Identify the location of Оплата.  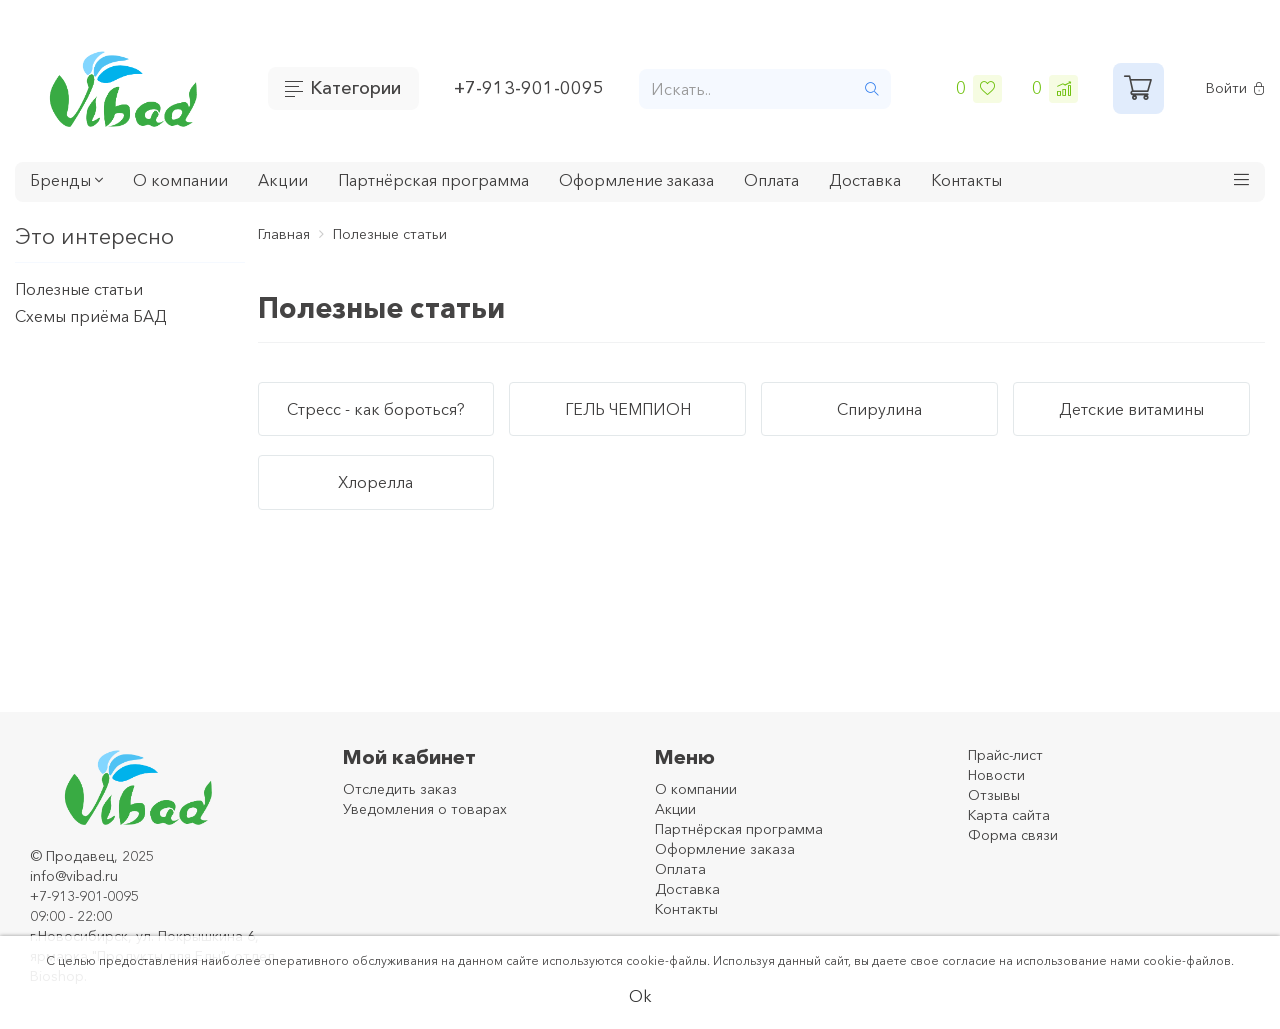
(771, 180).